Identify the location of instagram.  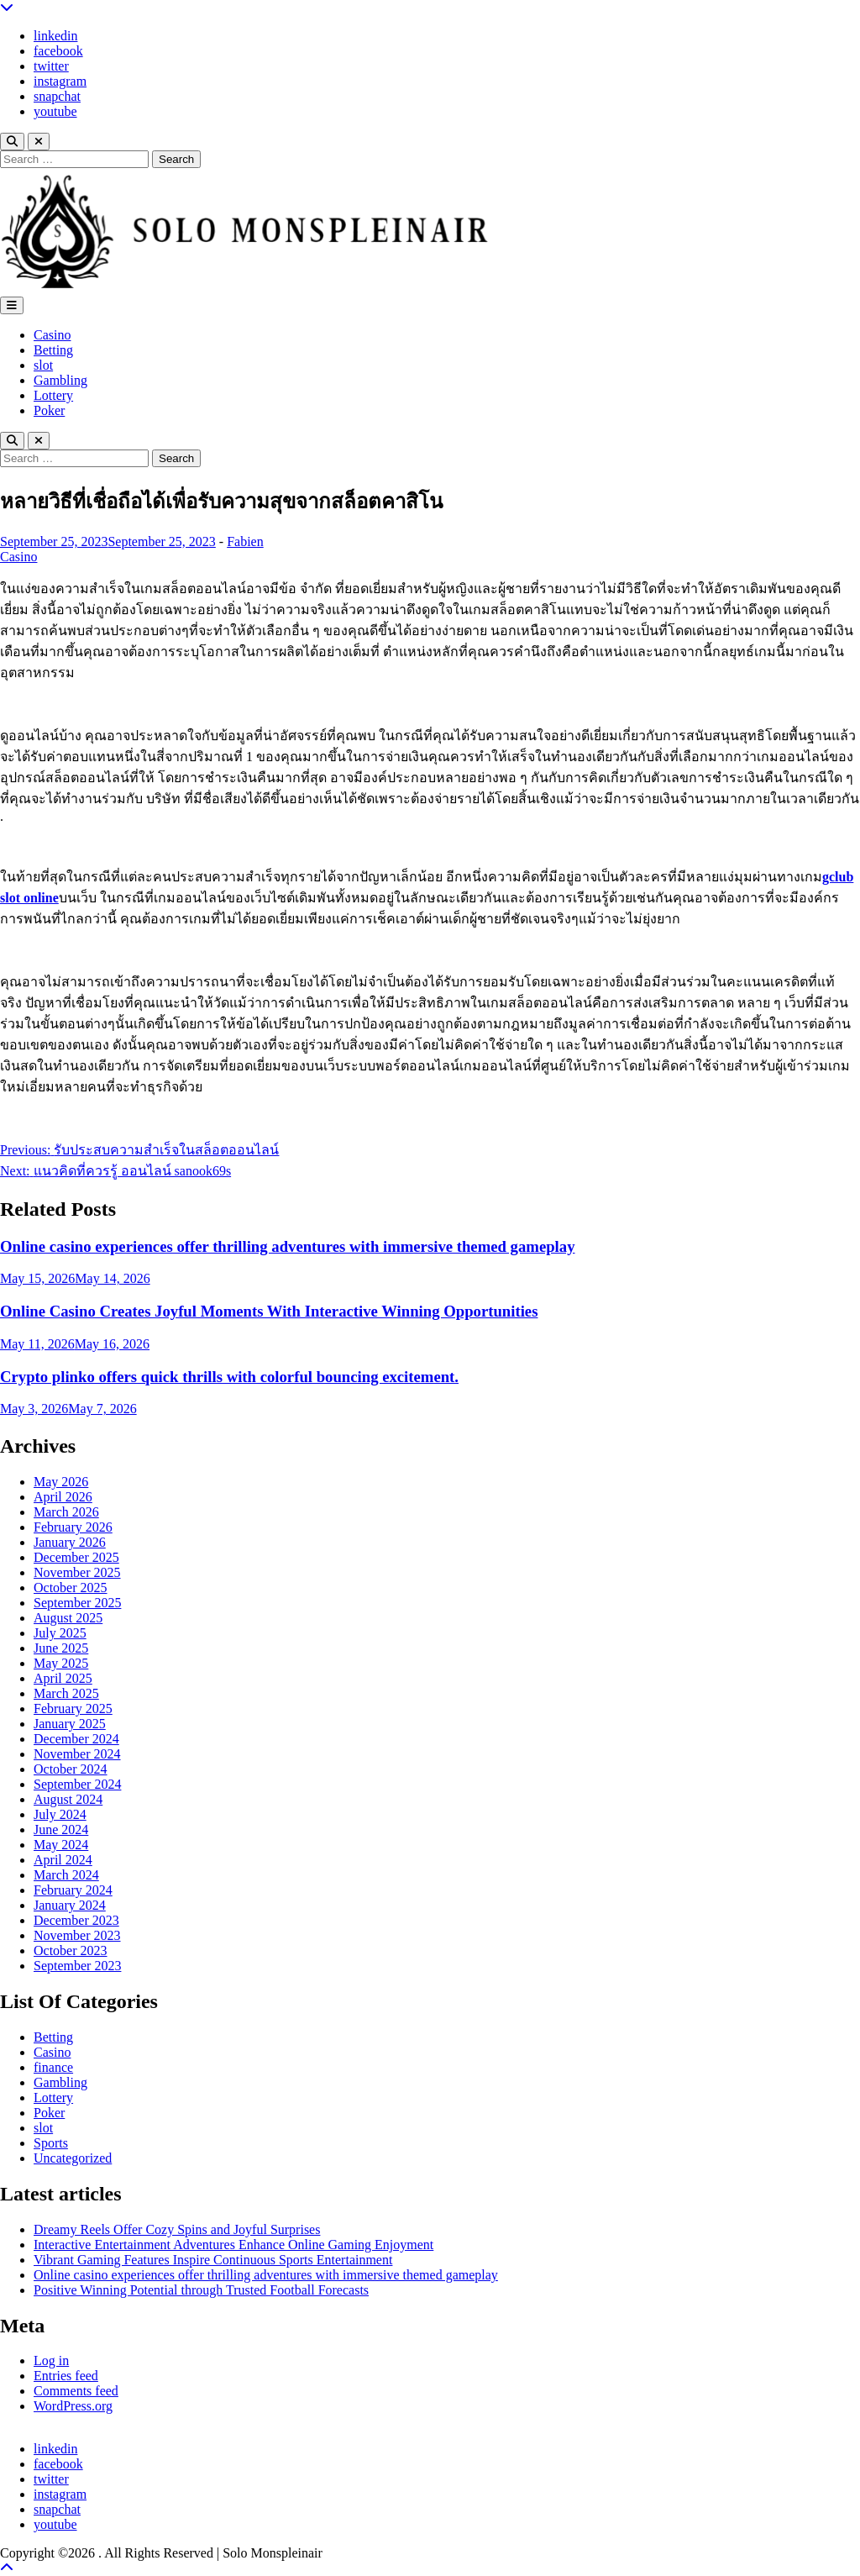
(60, 81).